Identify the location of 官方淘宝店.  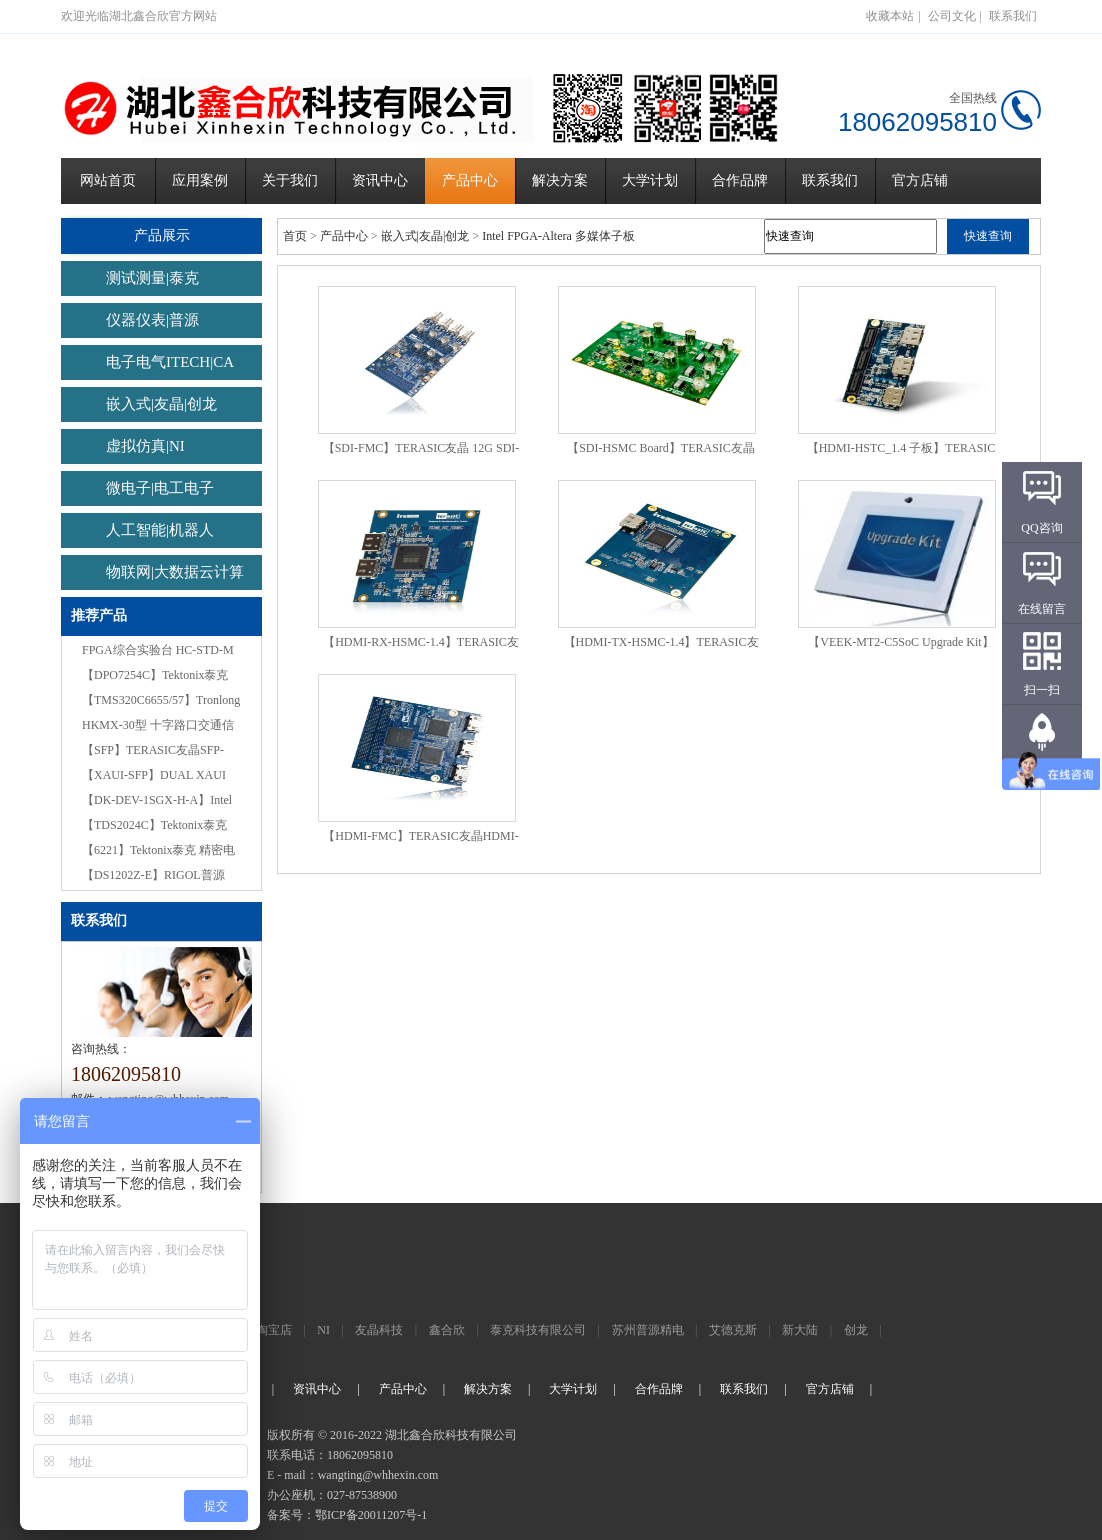
(262, 1330).